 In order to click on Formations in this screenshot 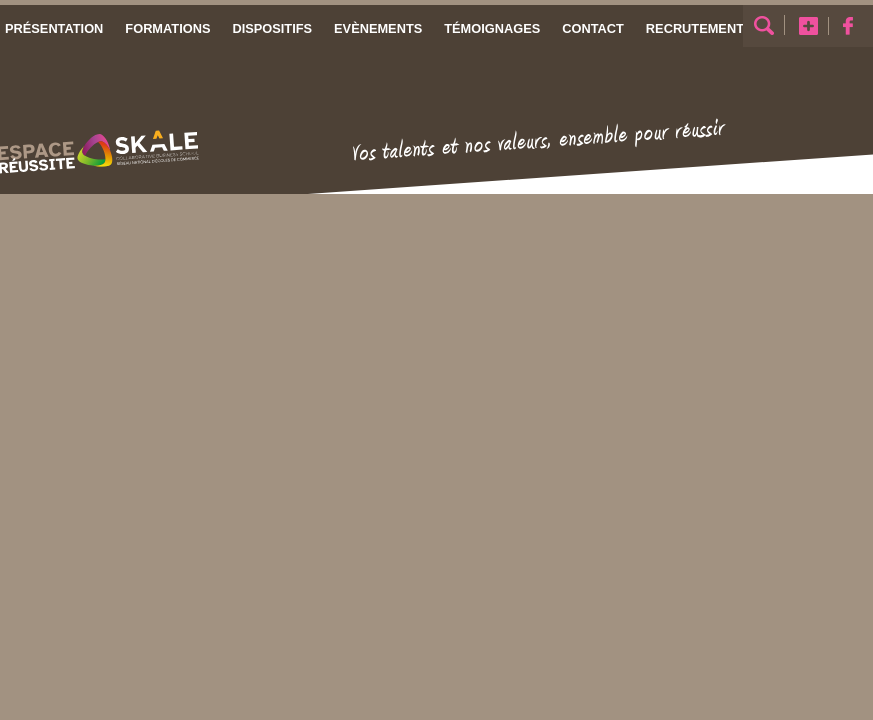, I will do `click(167, 28)`.